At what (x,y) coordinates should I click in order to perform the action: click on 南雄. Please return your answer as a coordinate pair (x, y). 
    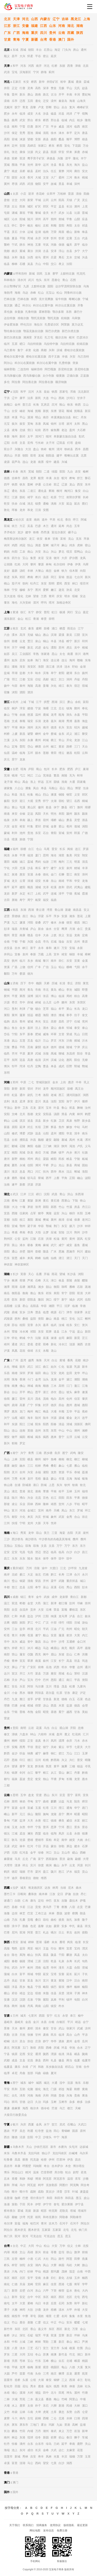
    Looking at the image, I should click on (14, 1373).